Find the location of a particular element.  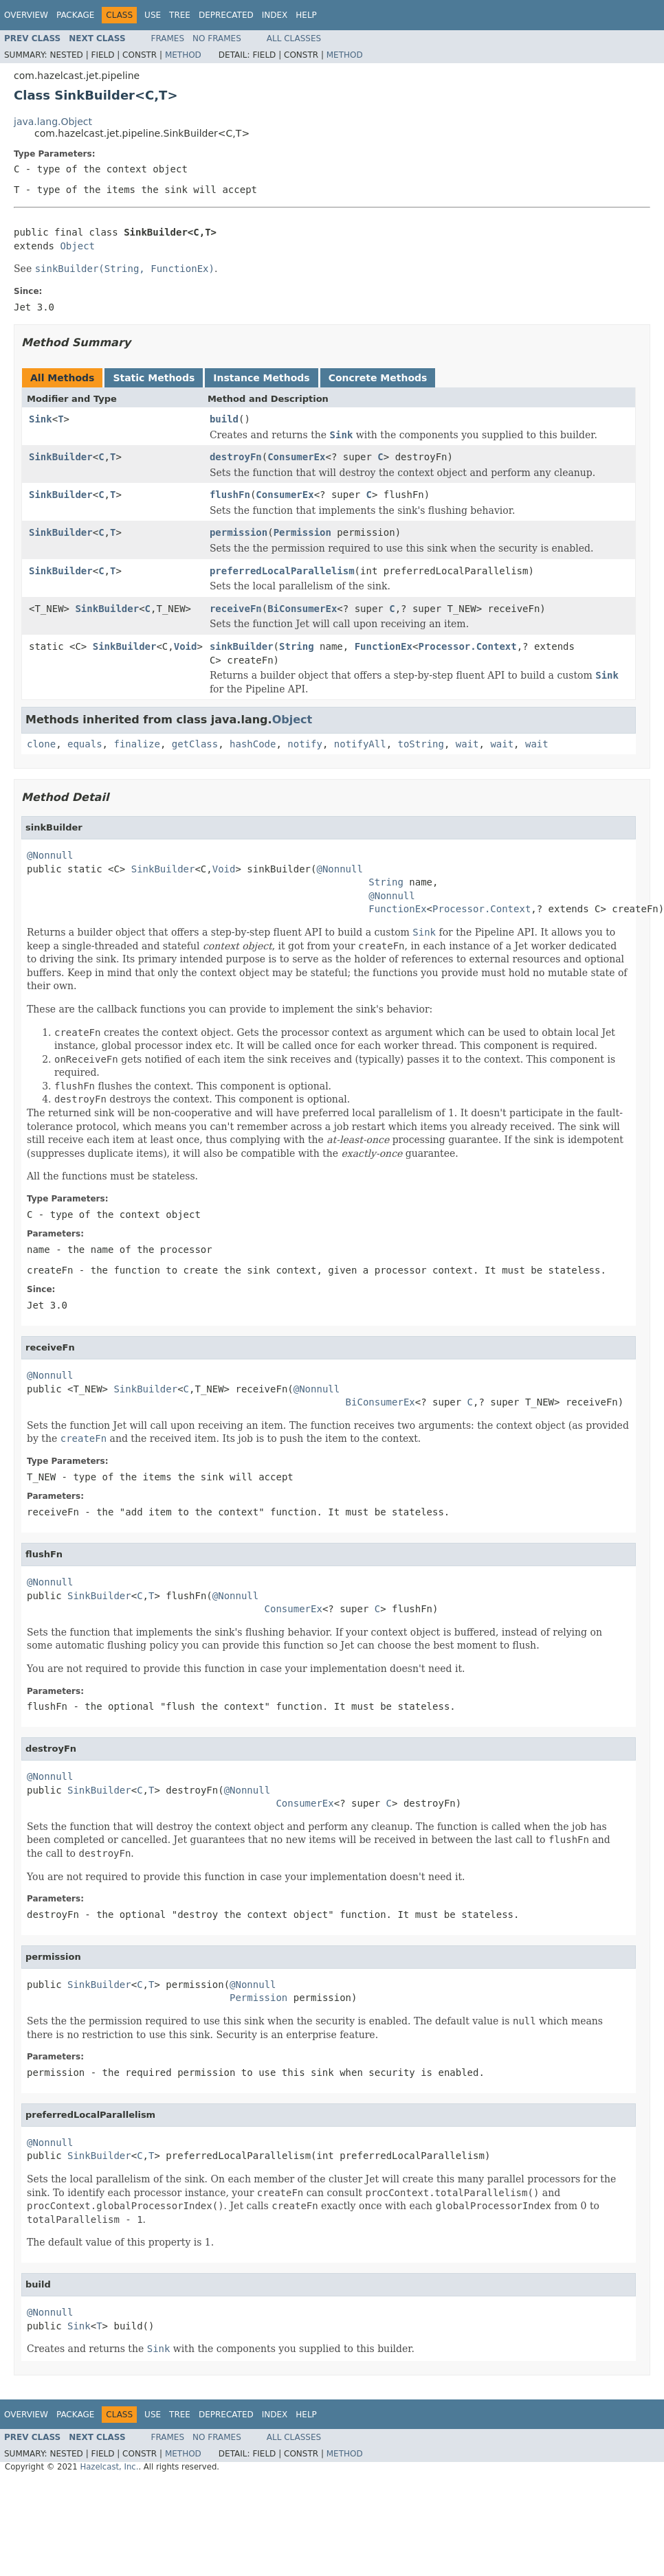

destroyFn is located at coordinates (236, 456).